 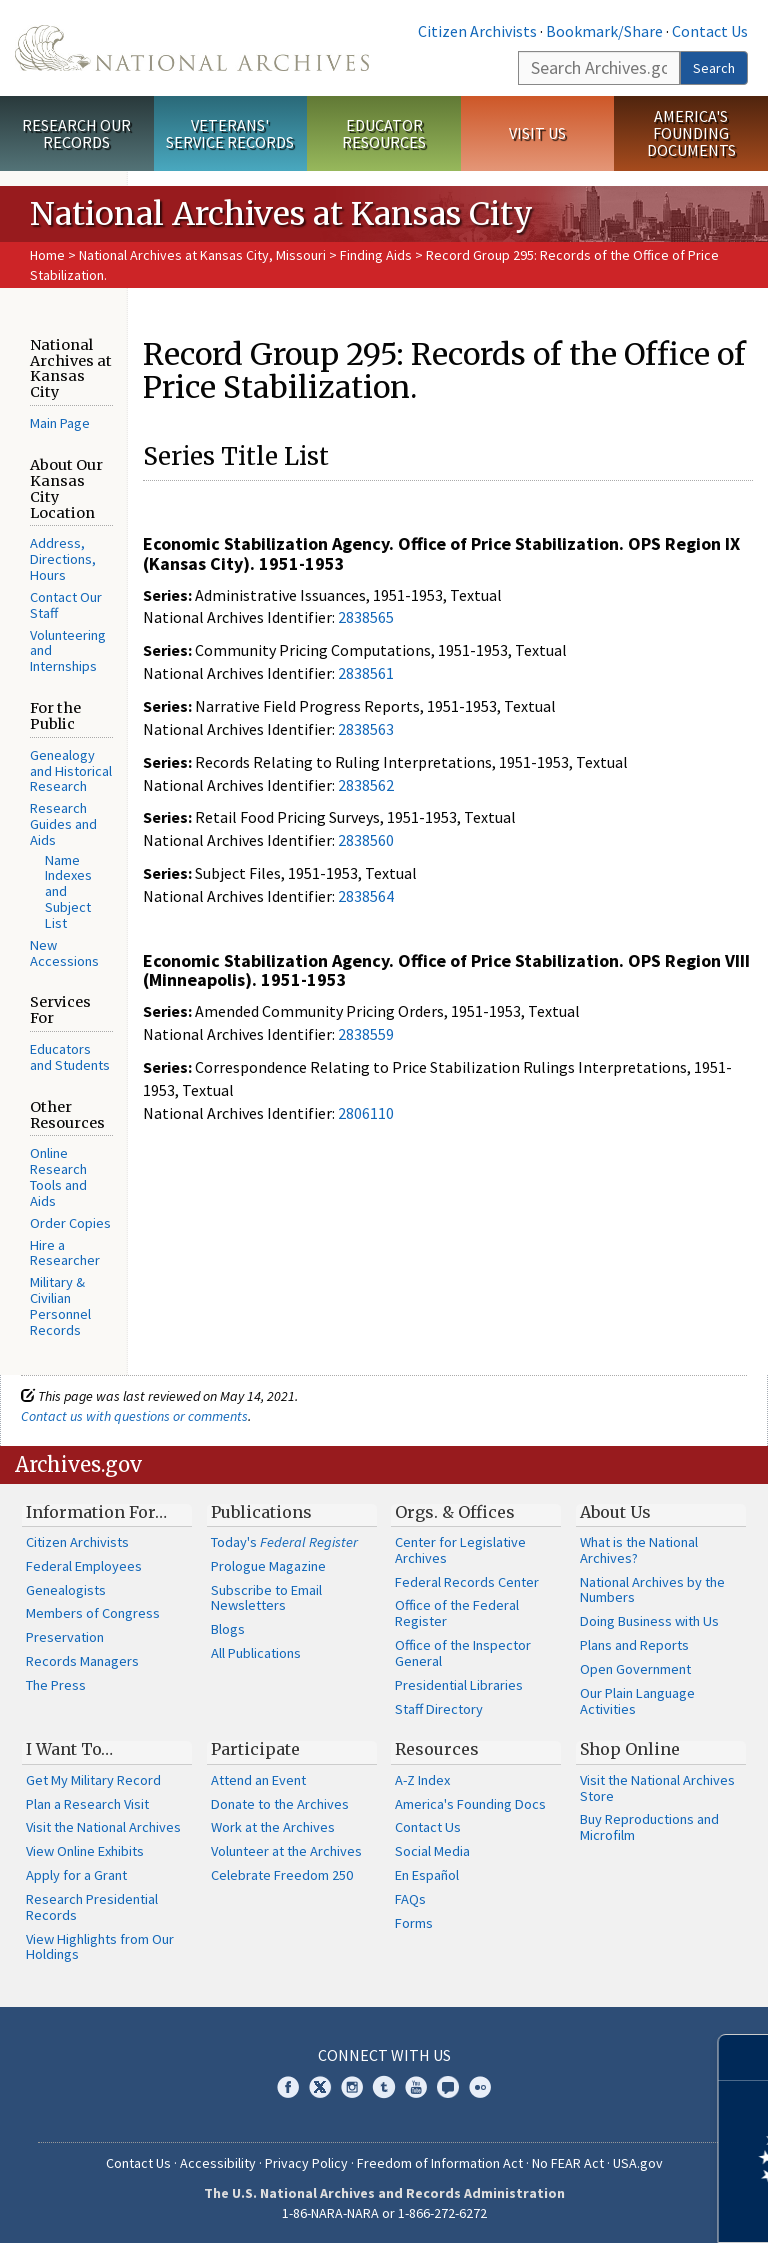 What do you see at coordinates (85, 1851) in the screenshot?
I see `View Online Exhibits` at bounding box center [85, 1851].